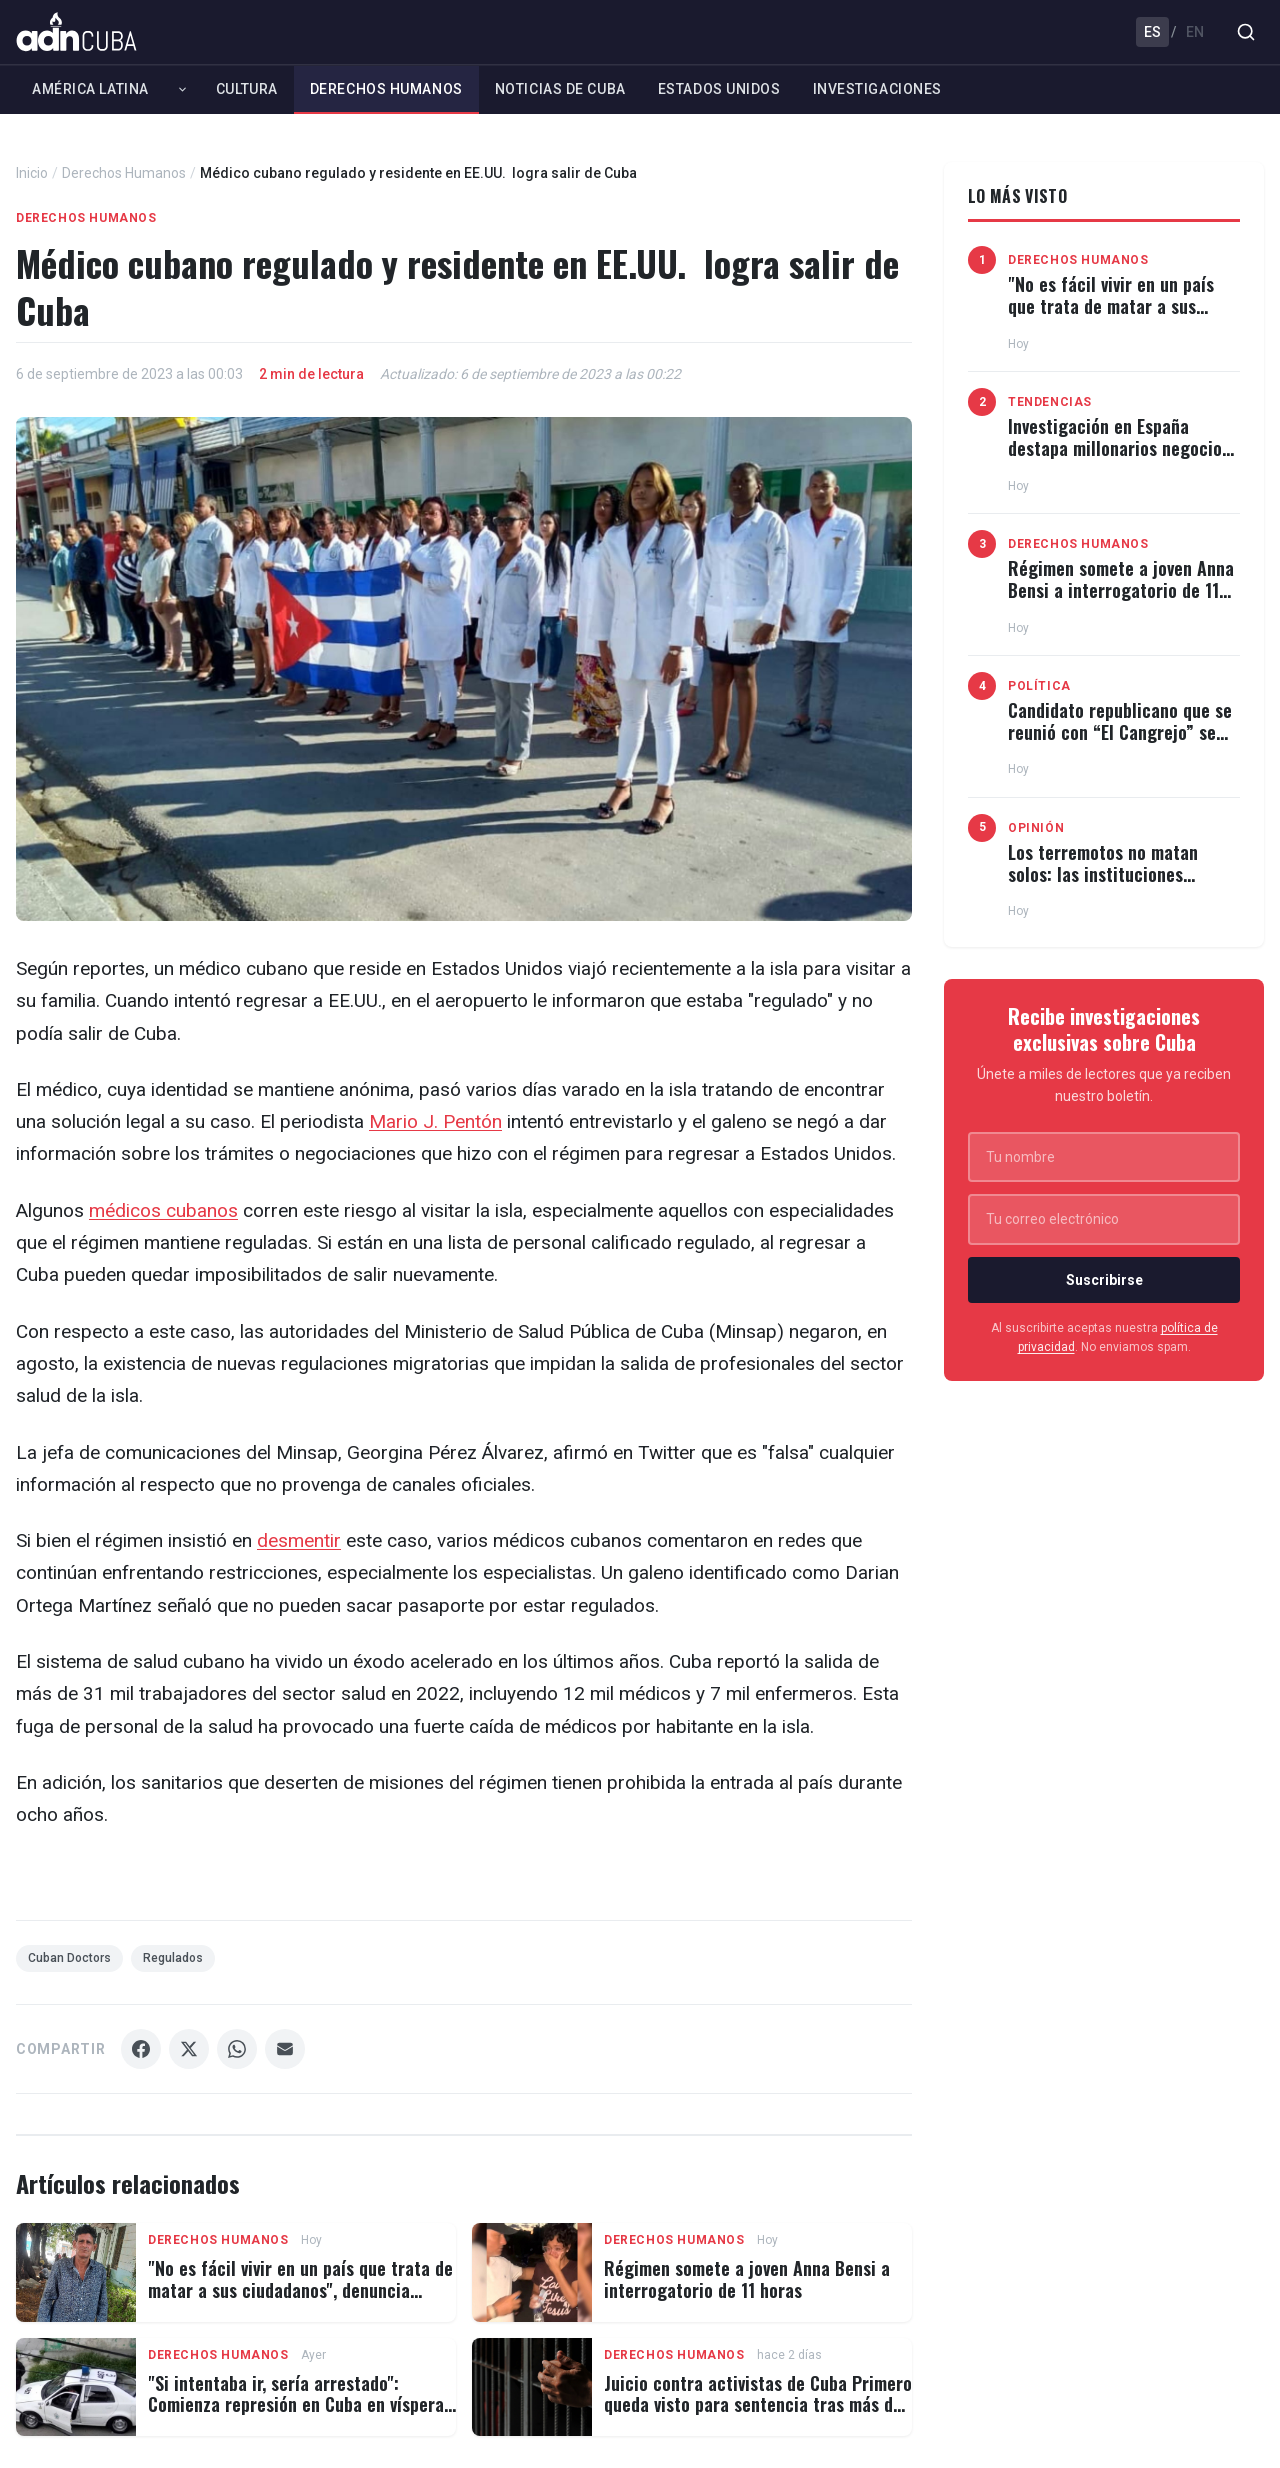  Describe the element at coordinates (758, 2404) in the screenshot. I see `Juicio contra activistas de Cuba Primero queda visto para sentencia tras más de 2 años de prisión` at that location.